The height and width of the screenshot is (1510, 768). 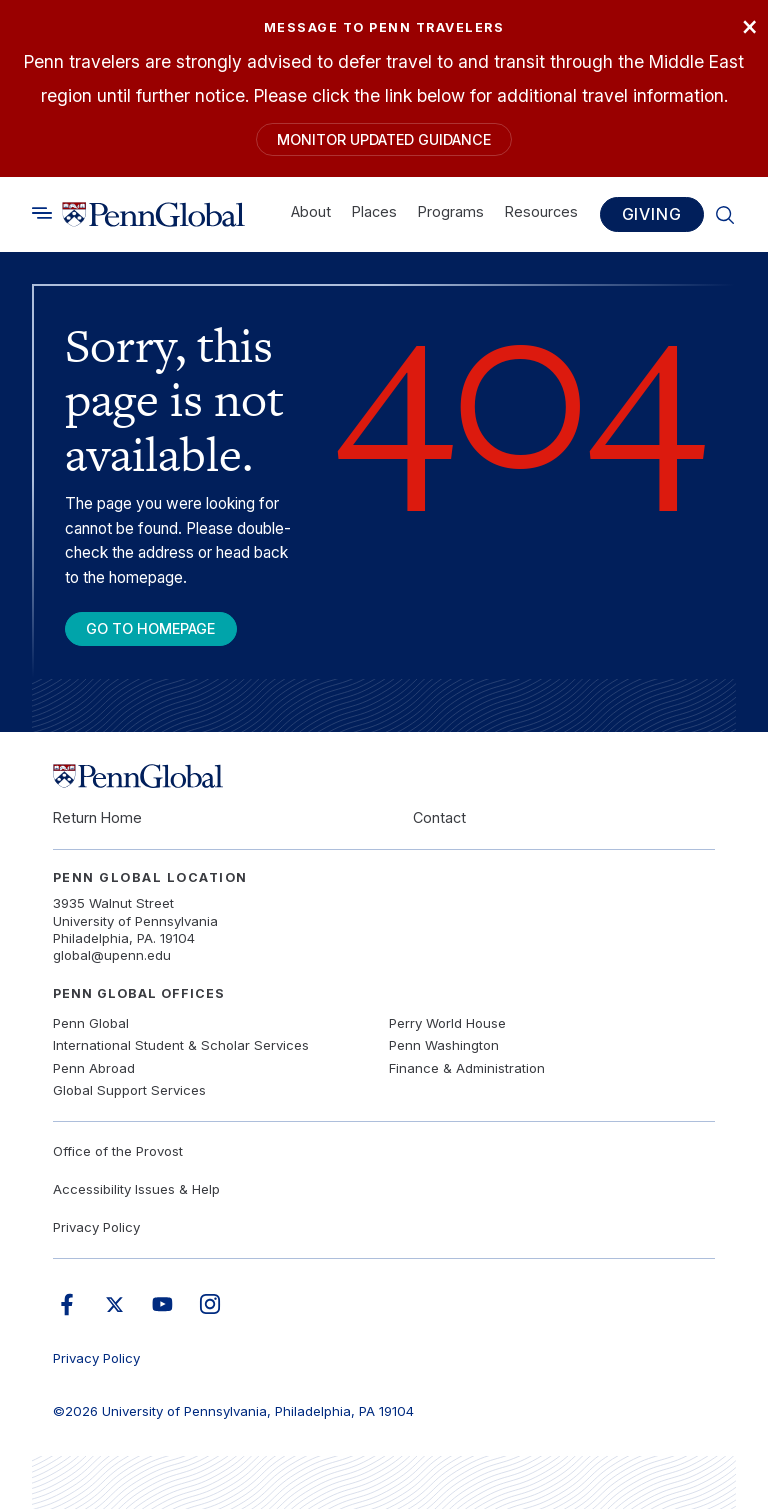 I want to click on Perry World House, so click(x=447, y=1024).